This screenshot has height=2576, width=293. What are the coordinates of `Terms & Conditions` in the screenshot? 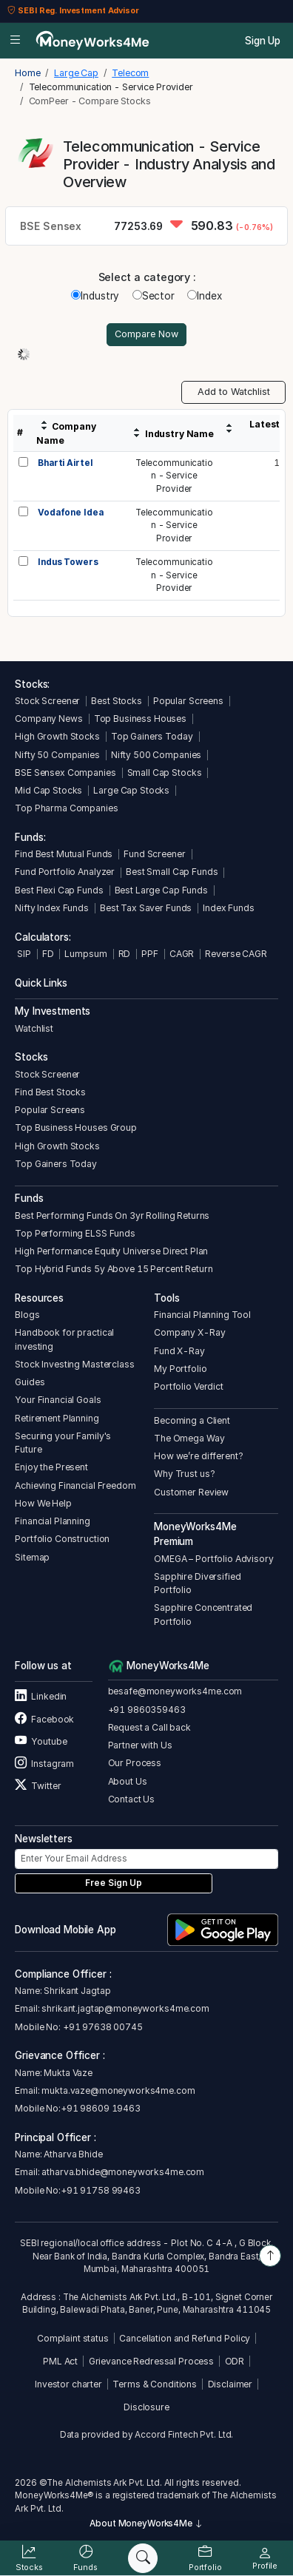 It's located at (154, 2384).